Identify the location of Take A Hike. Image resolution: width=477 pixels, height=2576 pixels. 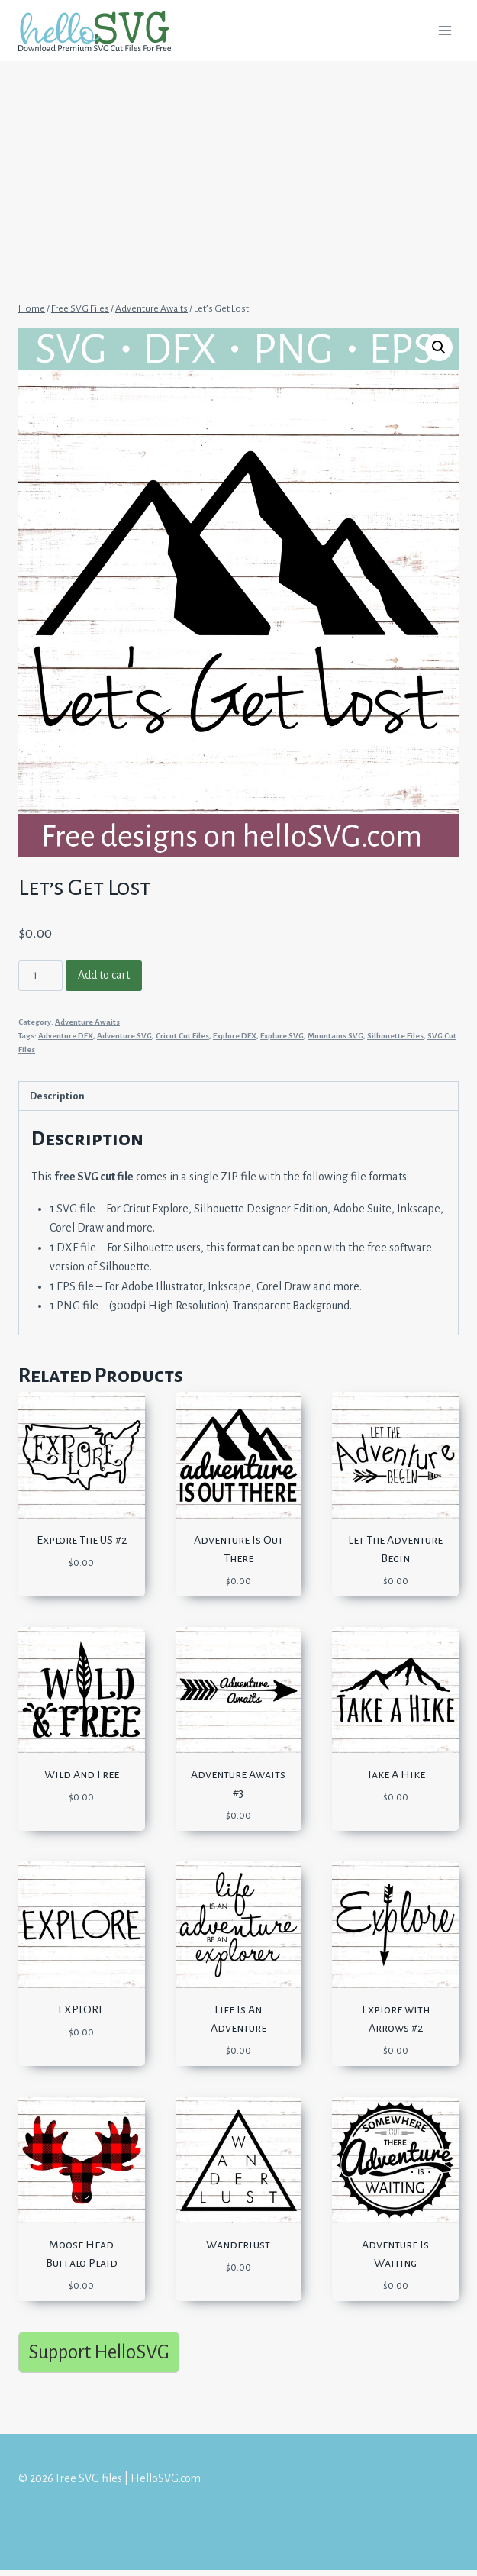
(395, 1774).